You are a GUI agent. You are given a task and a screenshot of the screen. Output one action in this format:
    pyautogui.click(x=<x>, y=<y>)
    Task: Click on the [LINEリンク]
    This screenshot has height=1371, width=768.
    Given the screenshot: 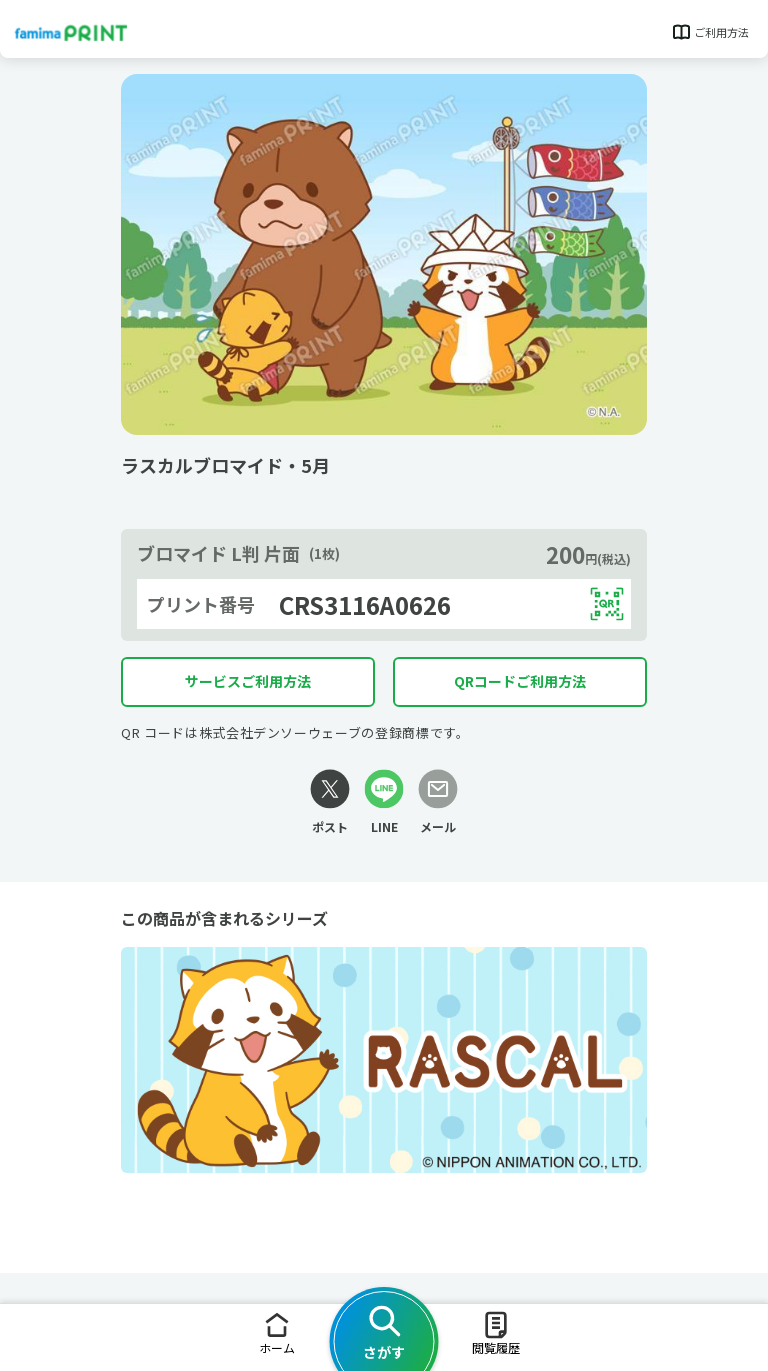 What is the action you would take?
    pyautogui.click(x=384, y=802)
    